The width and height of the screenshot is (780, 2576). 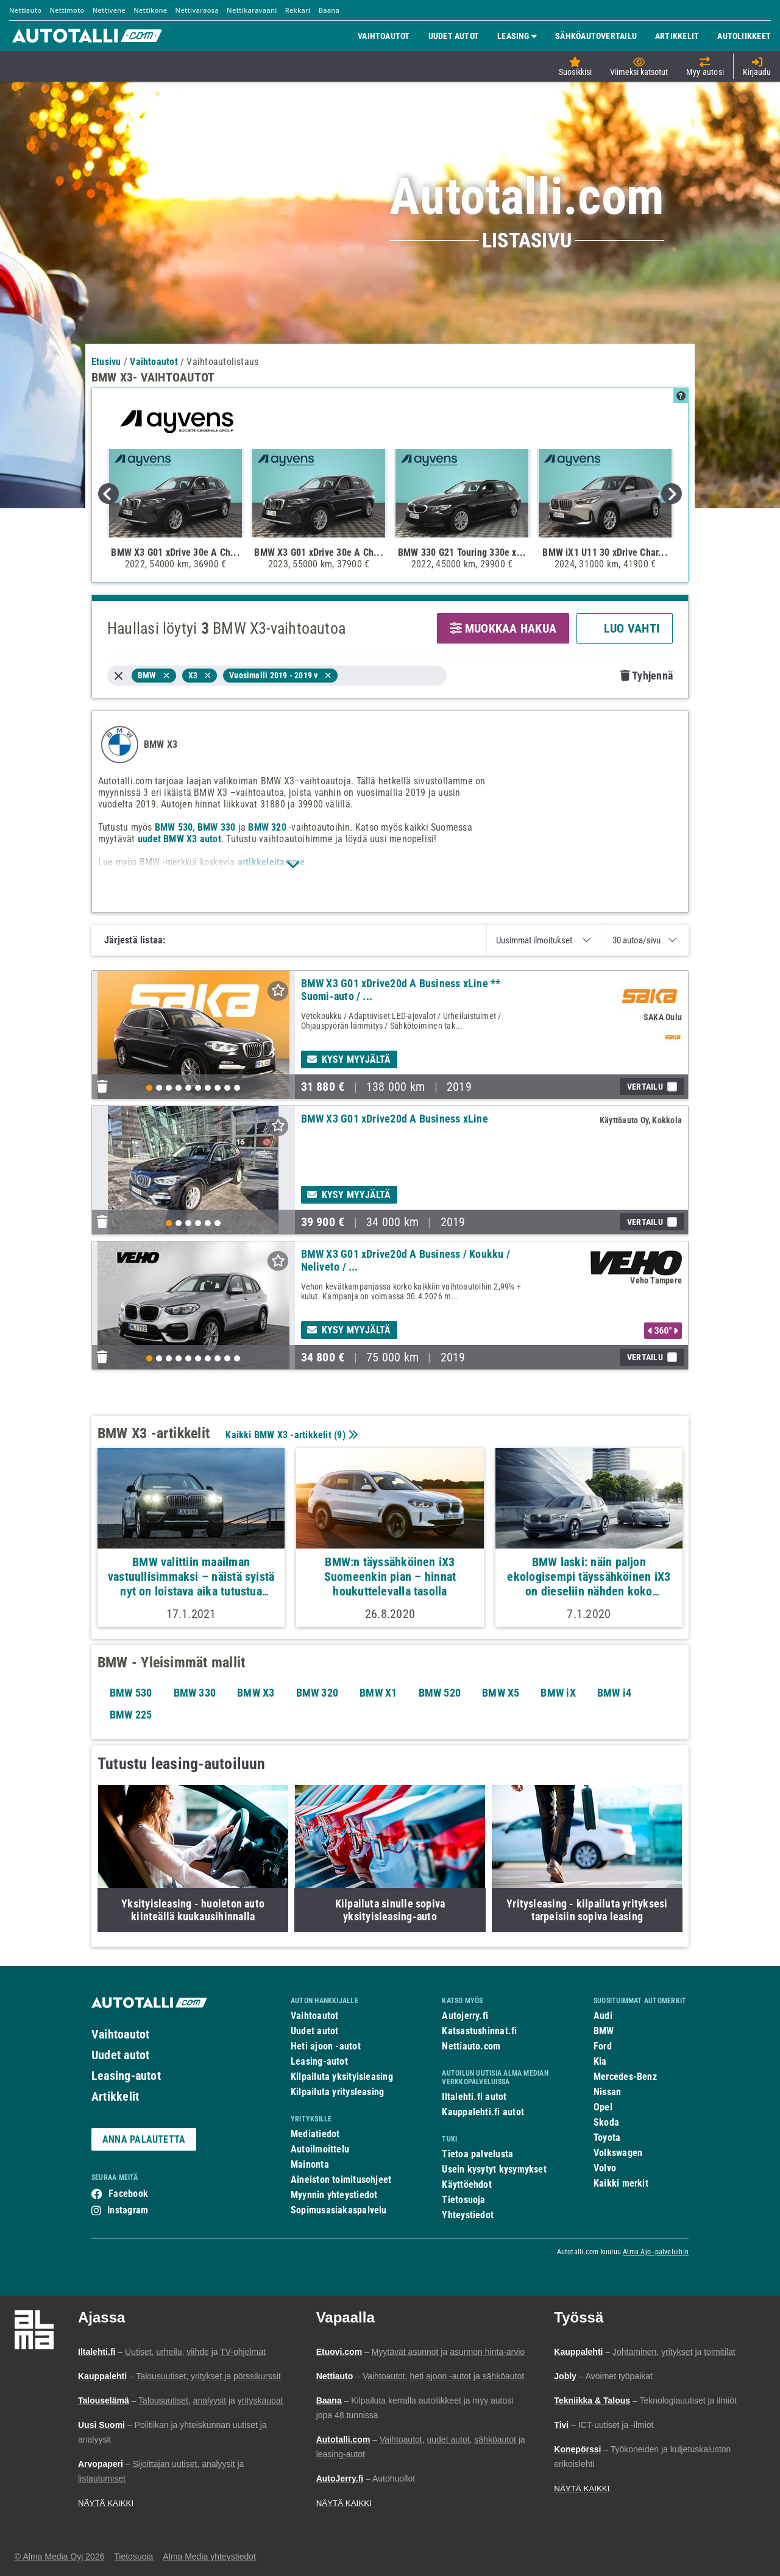 What do you see at coordinates (604, 2031) in the screenshot?
I see `BMW` at bounding box center [604, 2031].